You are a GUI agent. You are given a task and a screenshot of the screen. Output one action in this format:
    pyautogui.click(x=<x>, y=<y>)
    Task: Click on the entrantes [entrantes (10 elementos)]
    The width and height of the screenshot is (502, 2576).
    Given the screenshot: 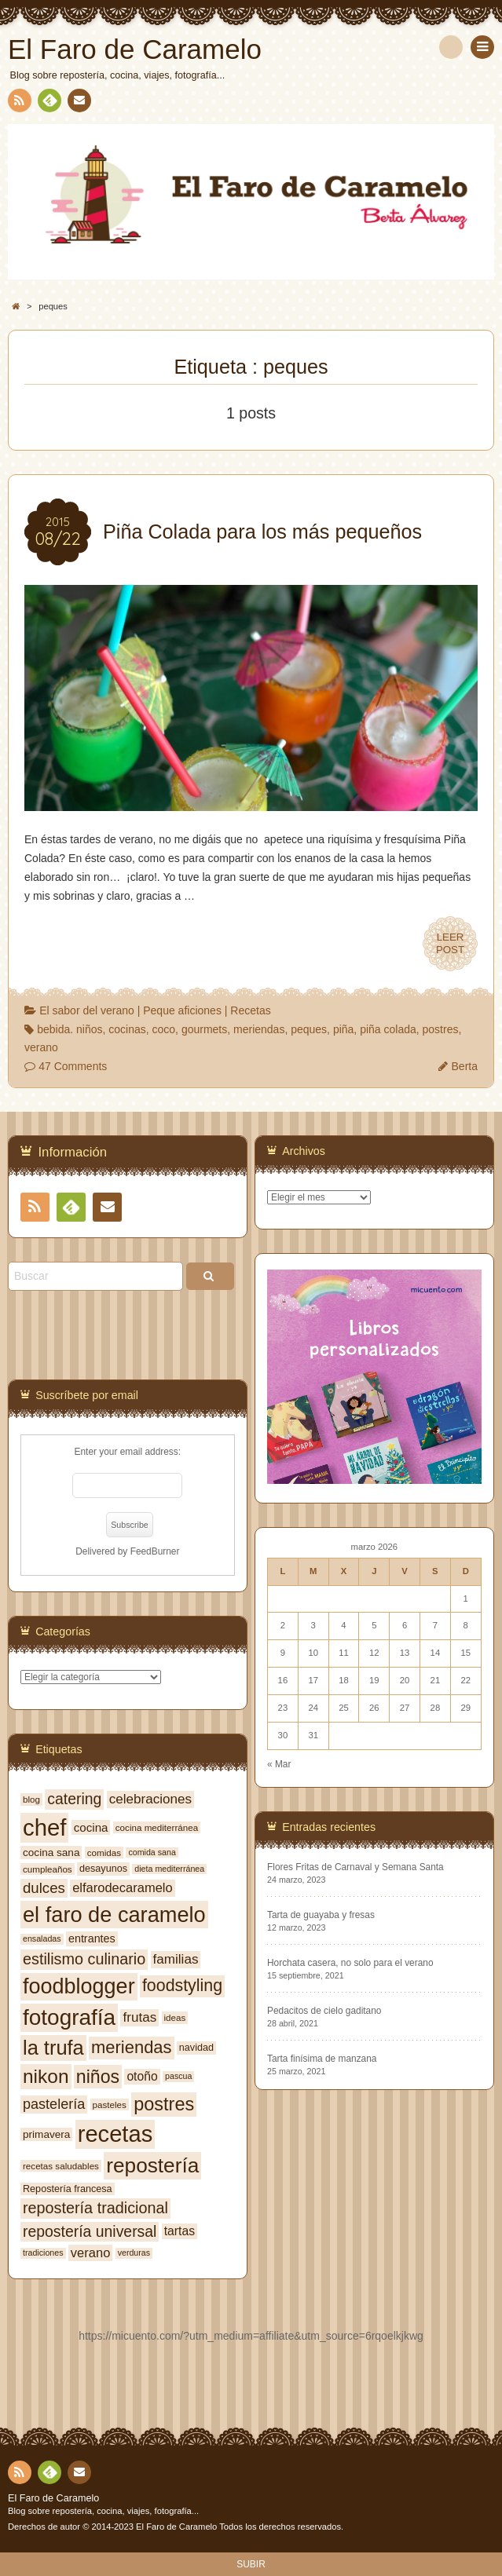 What is the action you would take?
    pyautogui.click(x=91, y=1938)
    